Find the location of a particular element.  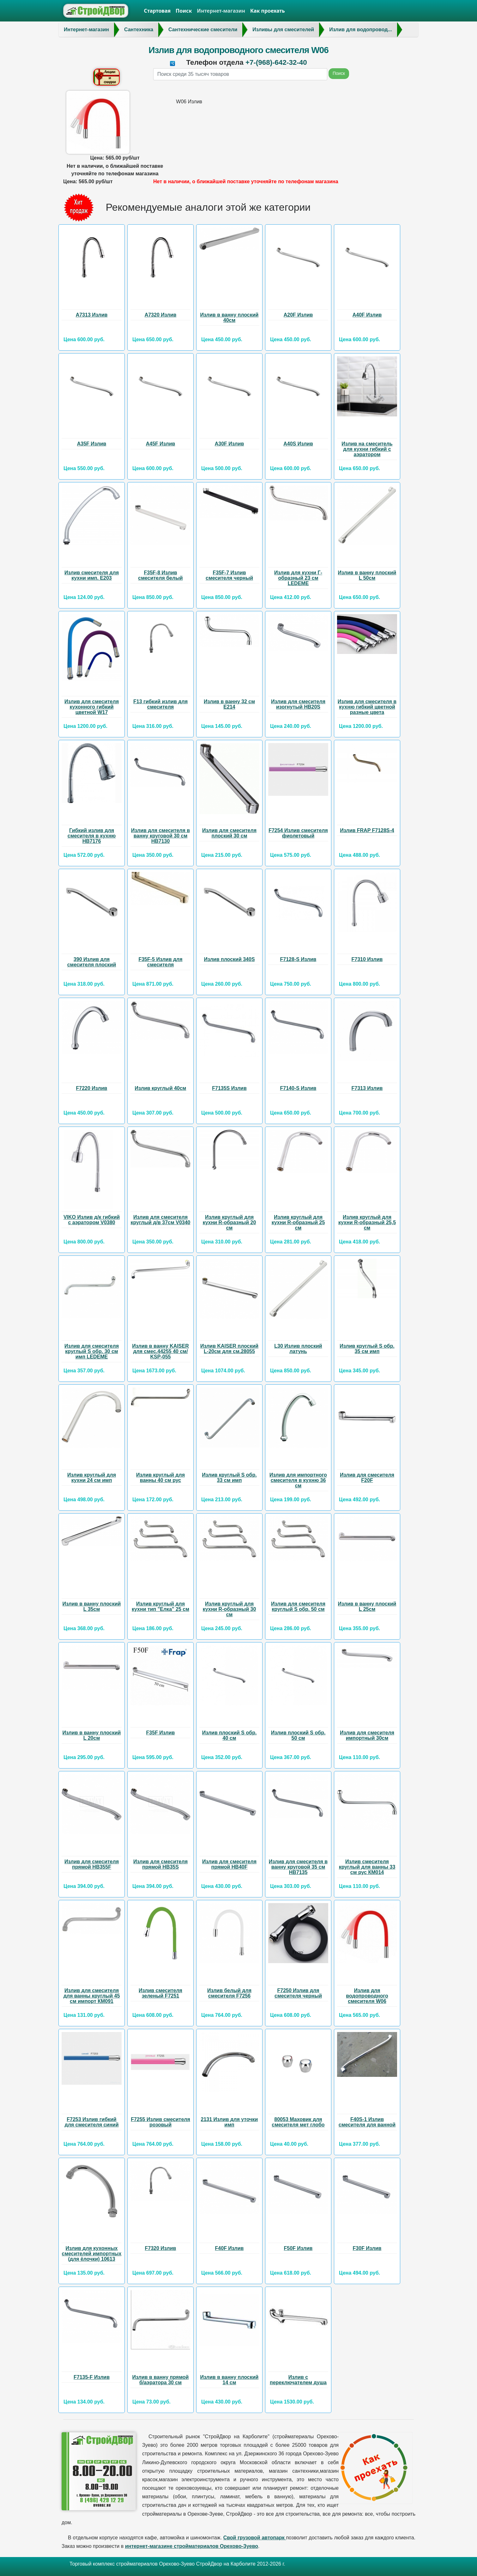

Излив в ванну плоский L 35см is located at coordinates (92, 1606).